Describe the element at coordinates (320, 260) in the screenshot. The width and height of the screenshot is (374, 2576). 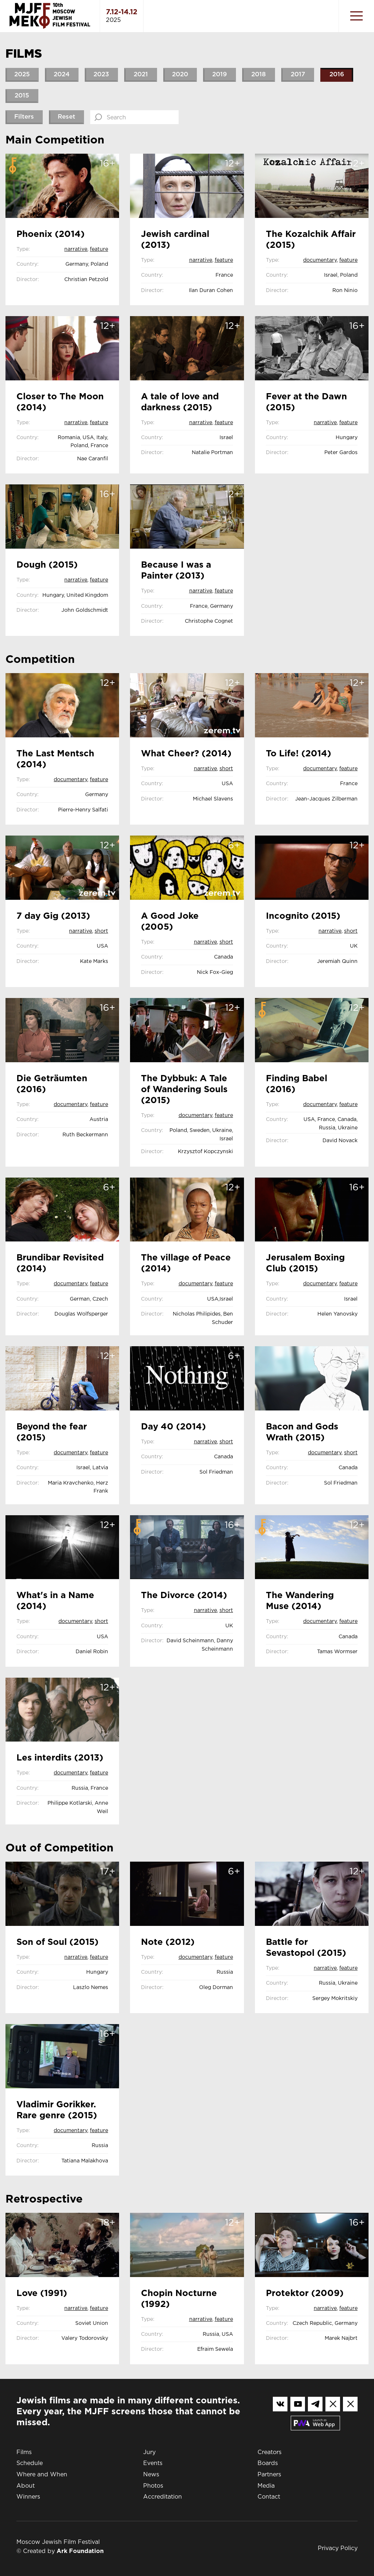
I see `Documentary` at that location.